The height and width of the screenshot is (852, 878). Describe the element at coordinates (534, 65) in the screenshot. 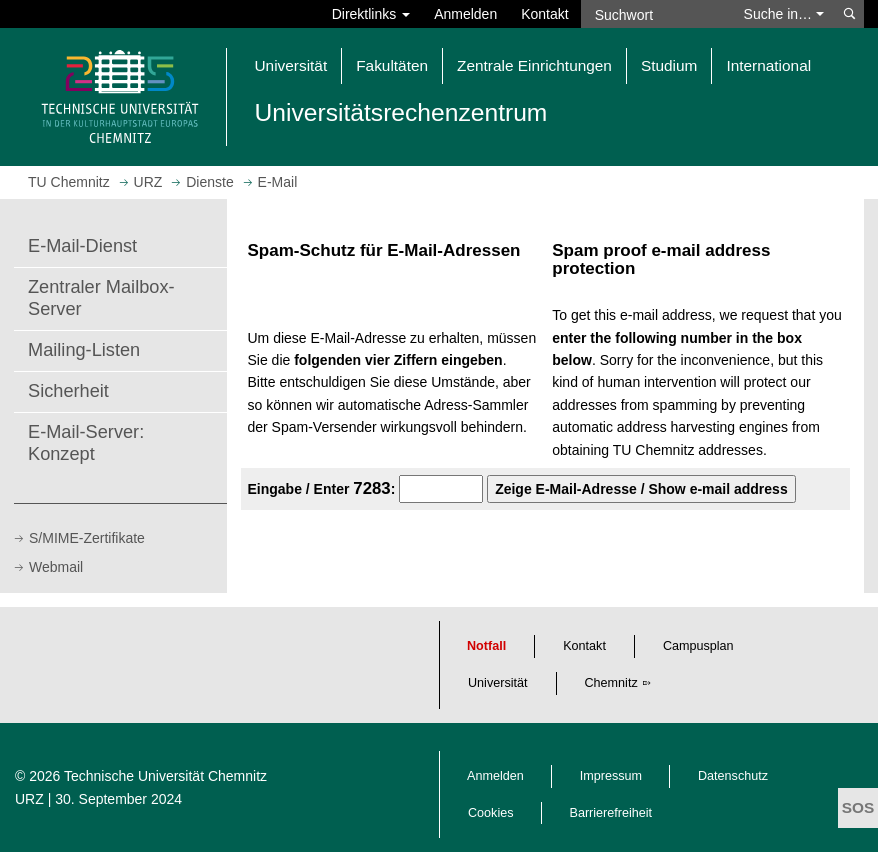

I see `Zentrale Einrichtungen [button]` at that location.